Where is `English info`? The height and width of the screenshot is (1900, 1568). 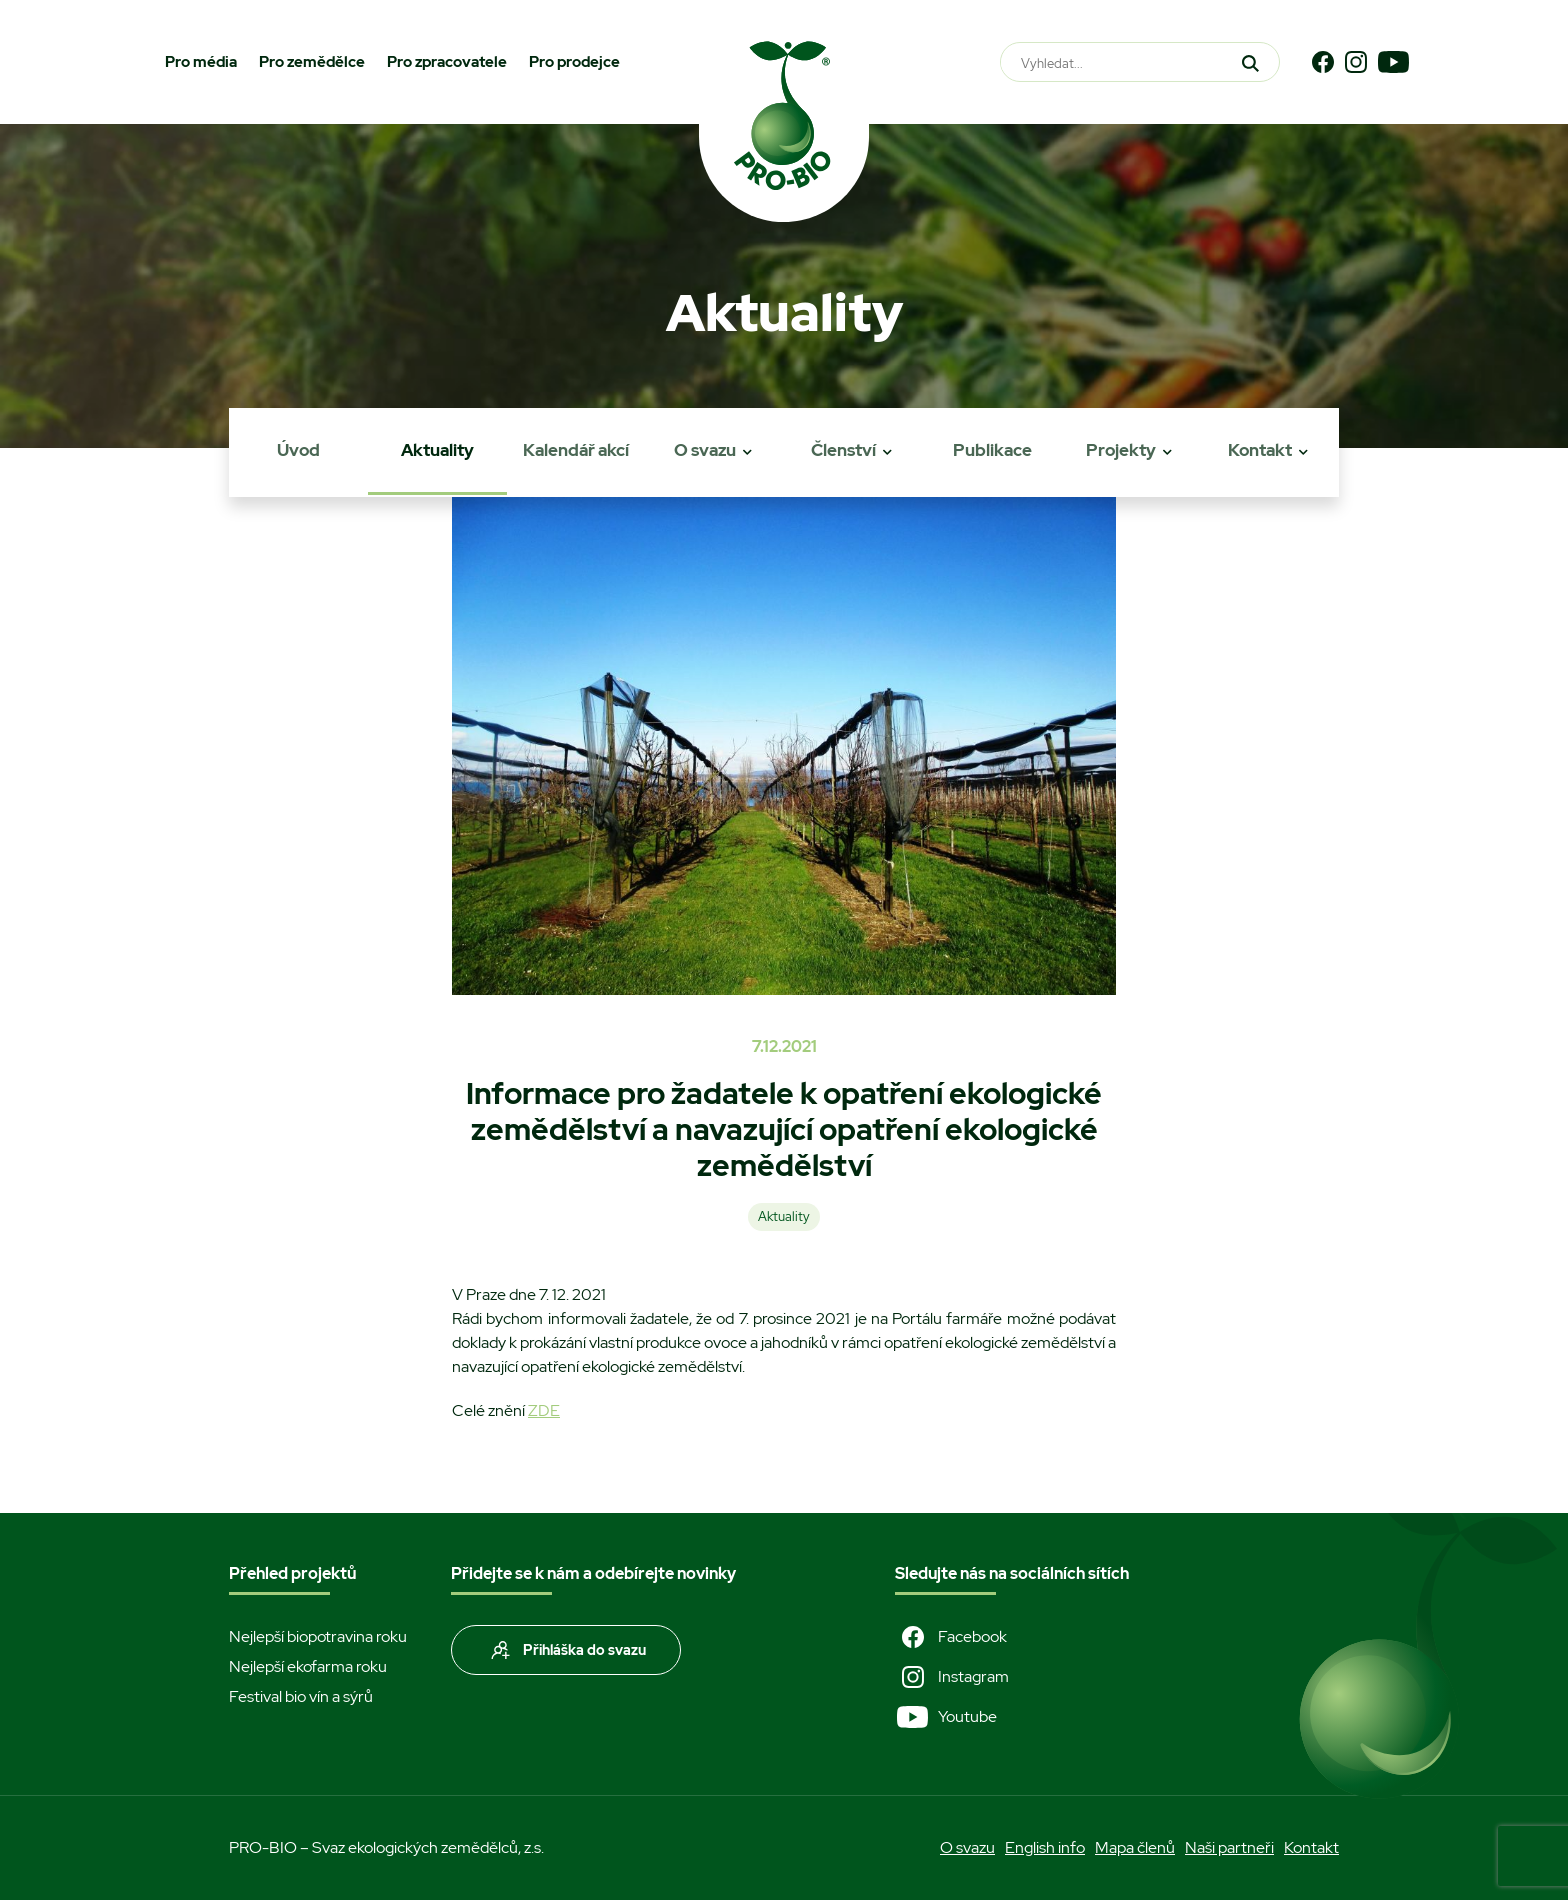 English info is located at coordinates (1045, 1847).